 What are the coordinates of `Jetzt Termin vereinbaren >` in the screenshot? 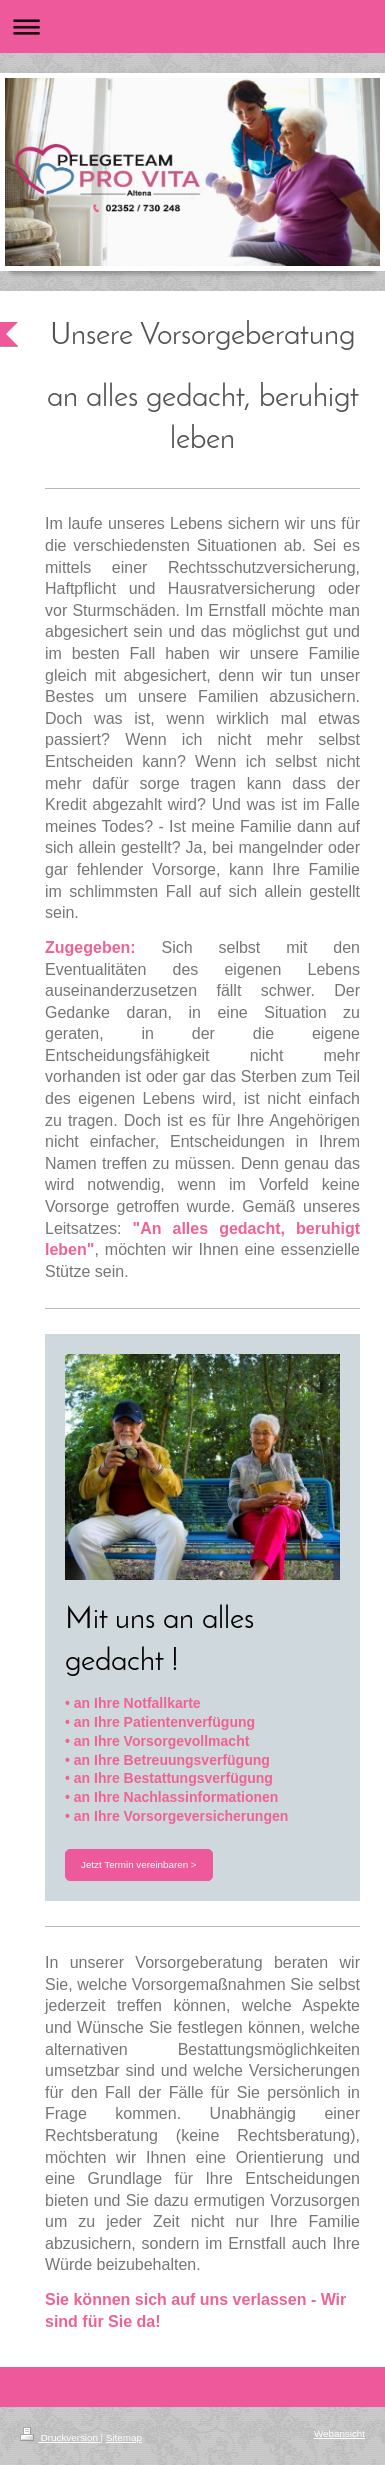 It's located at (139, 1864).